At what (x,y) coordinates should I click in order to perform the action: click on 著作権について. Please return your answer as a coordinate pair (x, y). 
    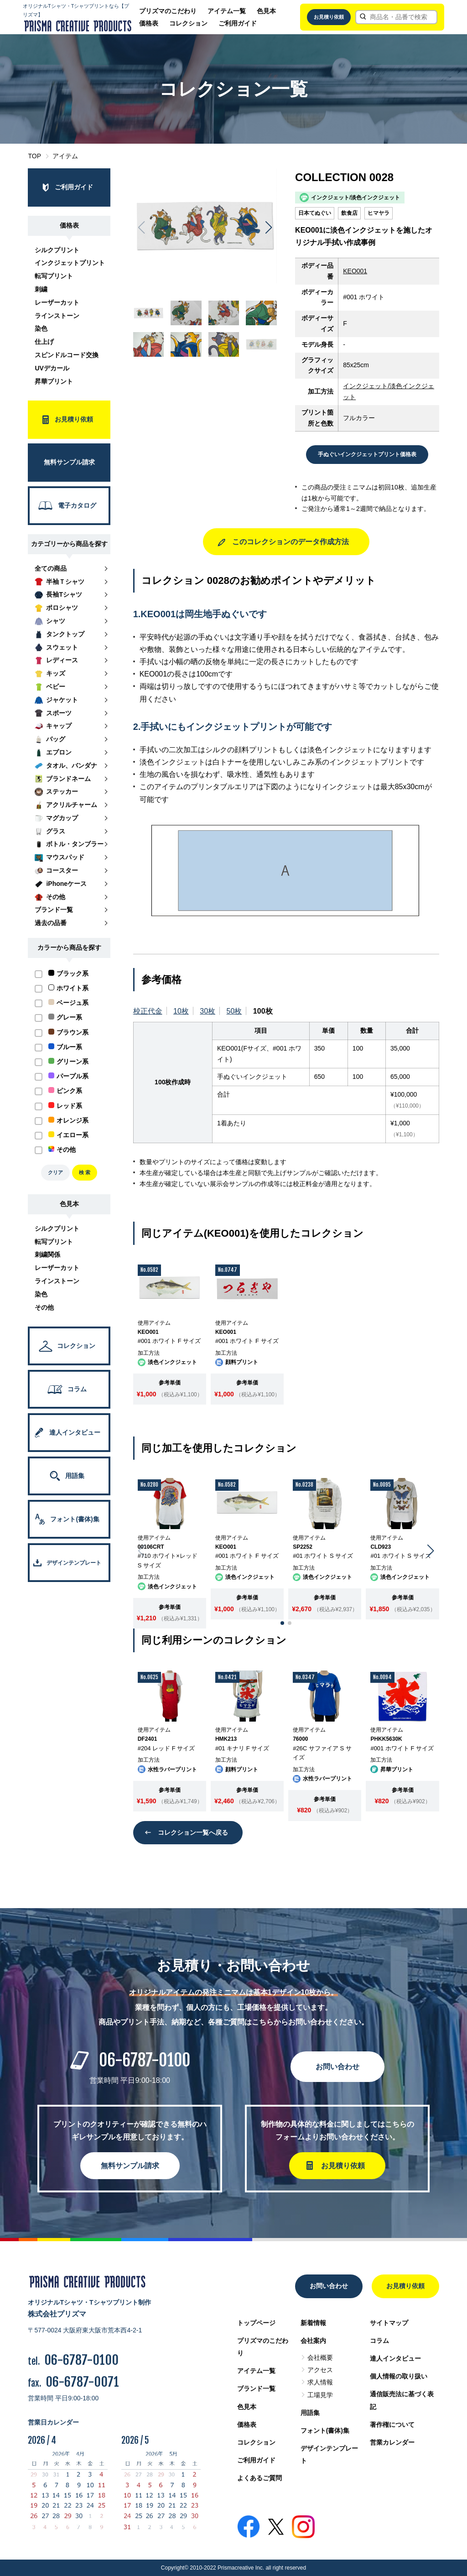
    Looking at the image, I should click on (392, 2424).